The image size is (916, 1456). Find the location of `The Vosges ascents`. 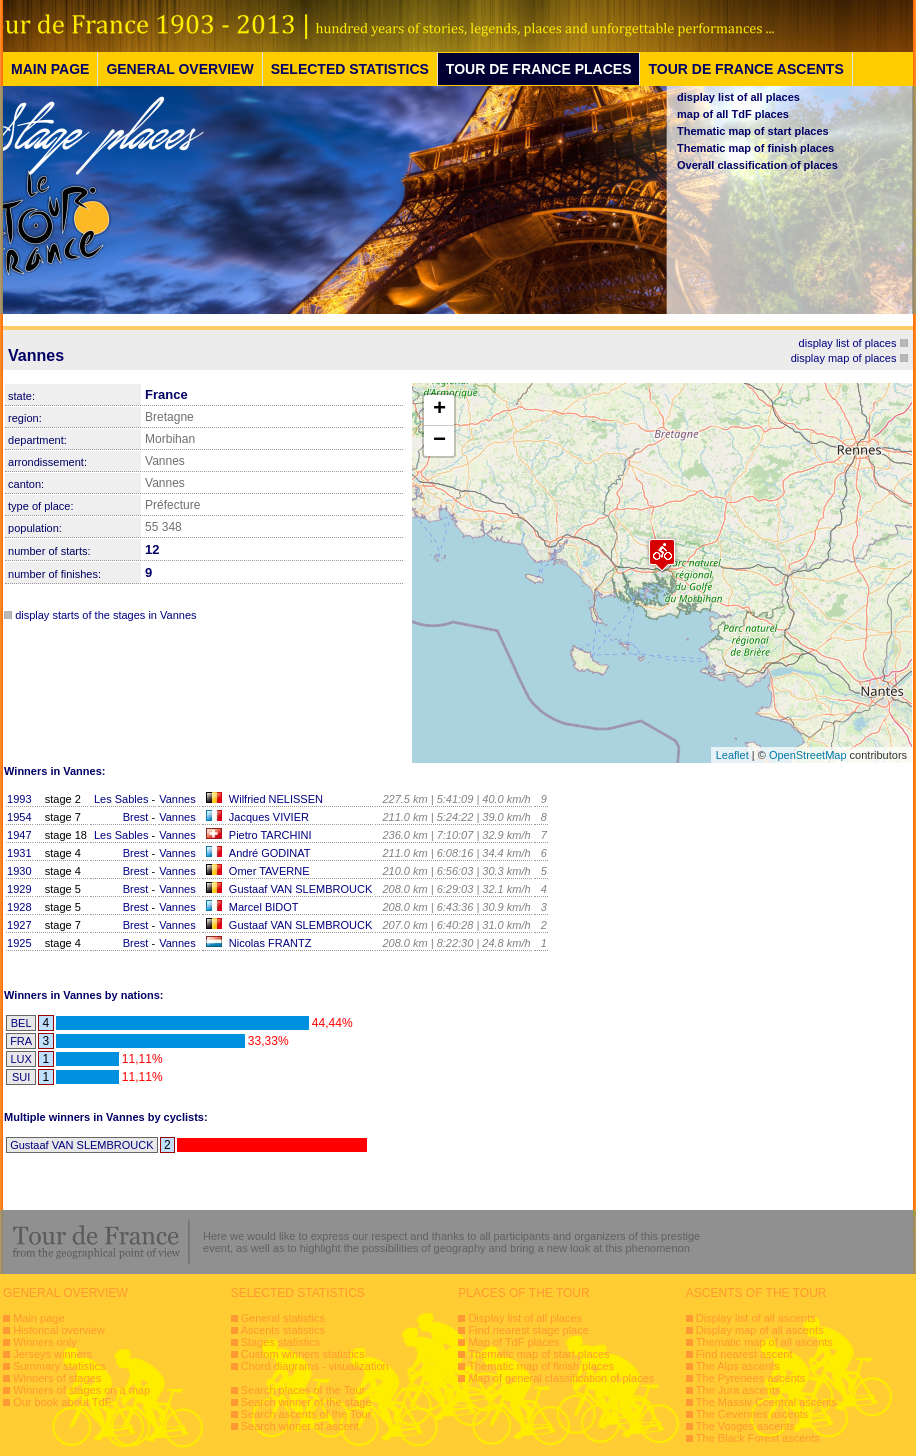

The Vosges ascents is located at coordinates (745, 1426).